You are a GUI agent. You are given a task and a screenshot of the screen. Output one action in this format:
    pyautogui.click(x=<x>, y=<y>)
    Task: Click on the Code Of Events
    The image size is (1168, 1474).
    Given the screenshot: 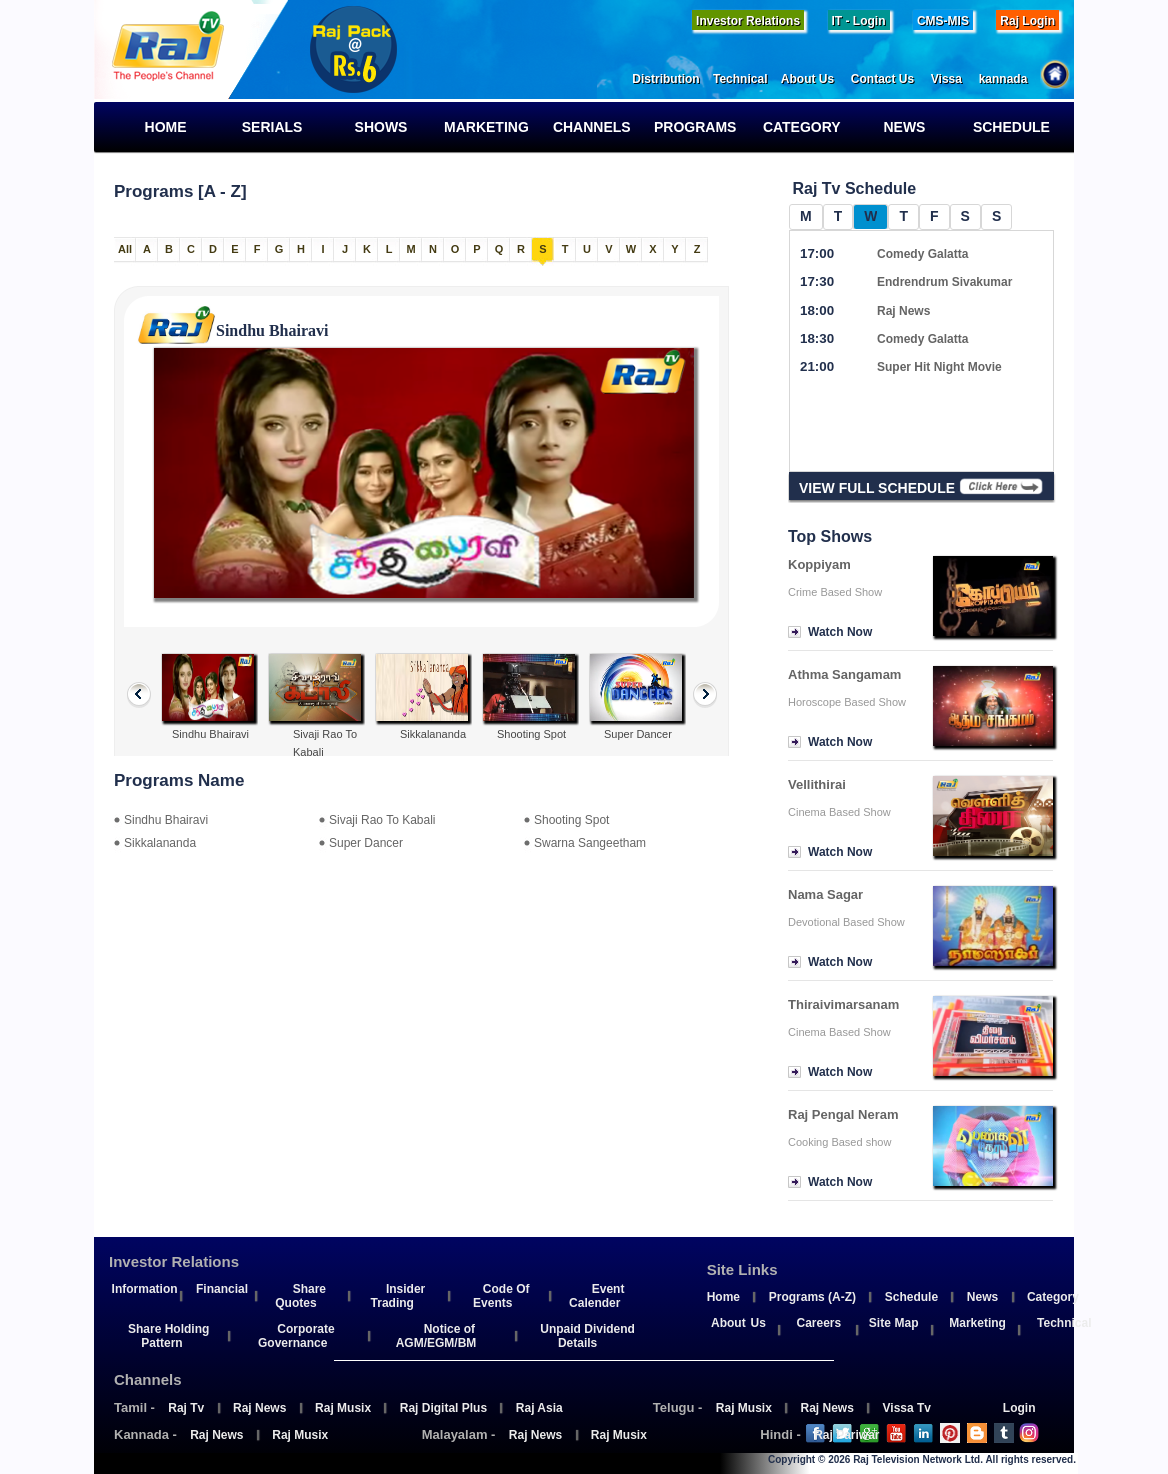 What is the action you would take?
    pyautogui.click(x=501, y=1296)
    